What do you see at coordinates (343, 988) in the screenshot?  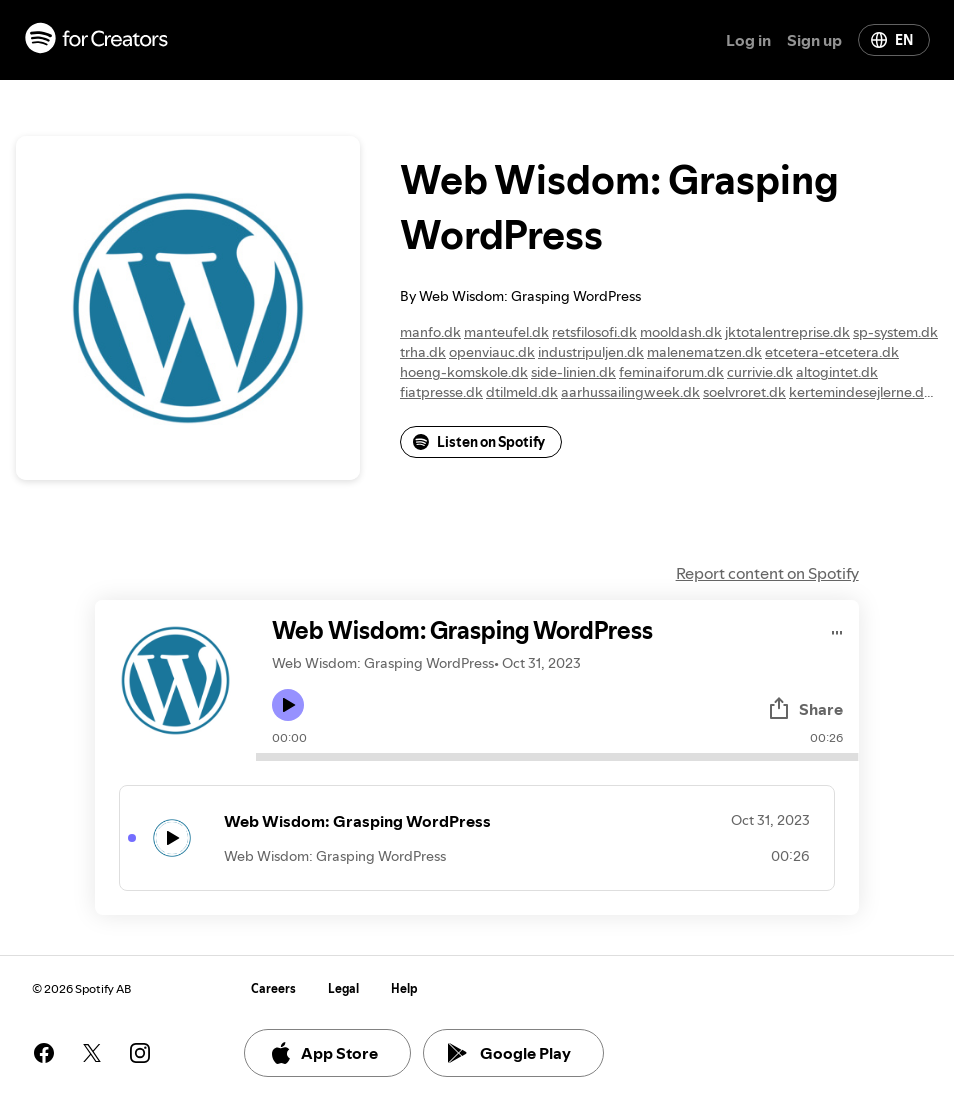 I see `Legal` at bounding box center [343, 988].